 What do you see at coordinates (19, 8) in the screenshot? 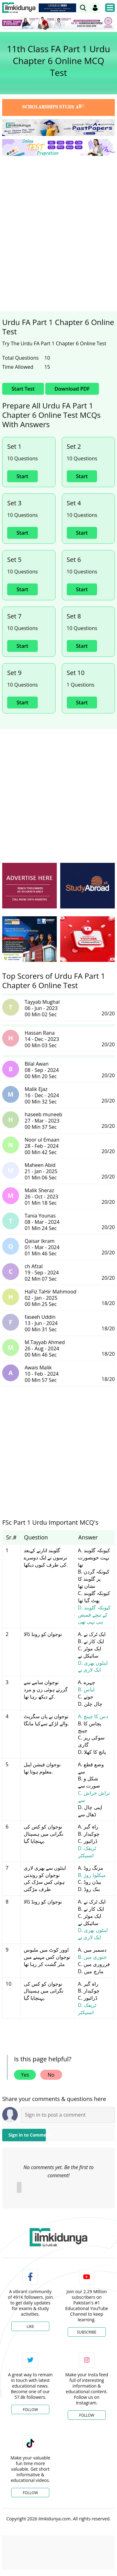
I see `[Ilmkidunya Home]` at bounding box center [19, 8].